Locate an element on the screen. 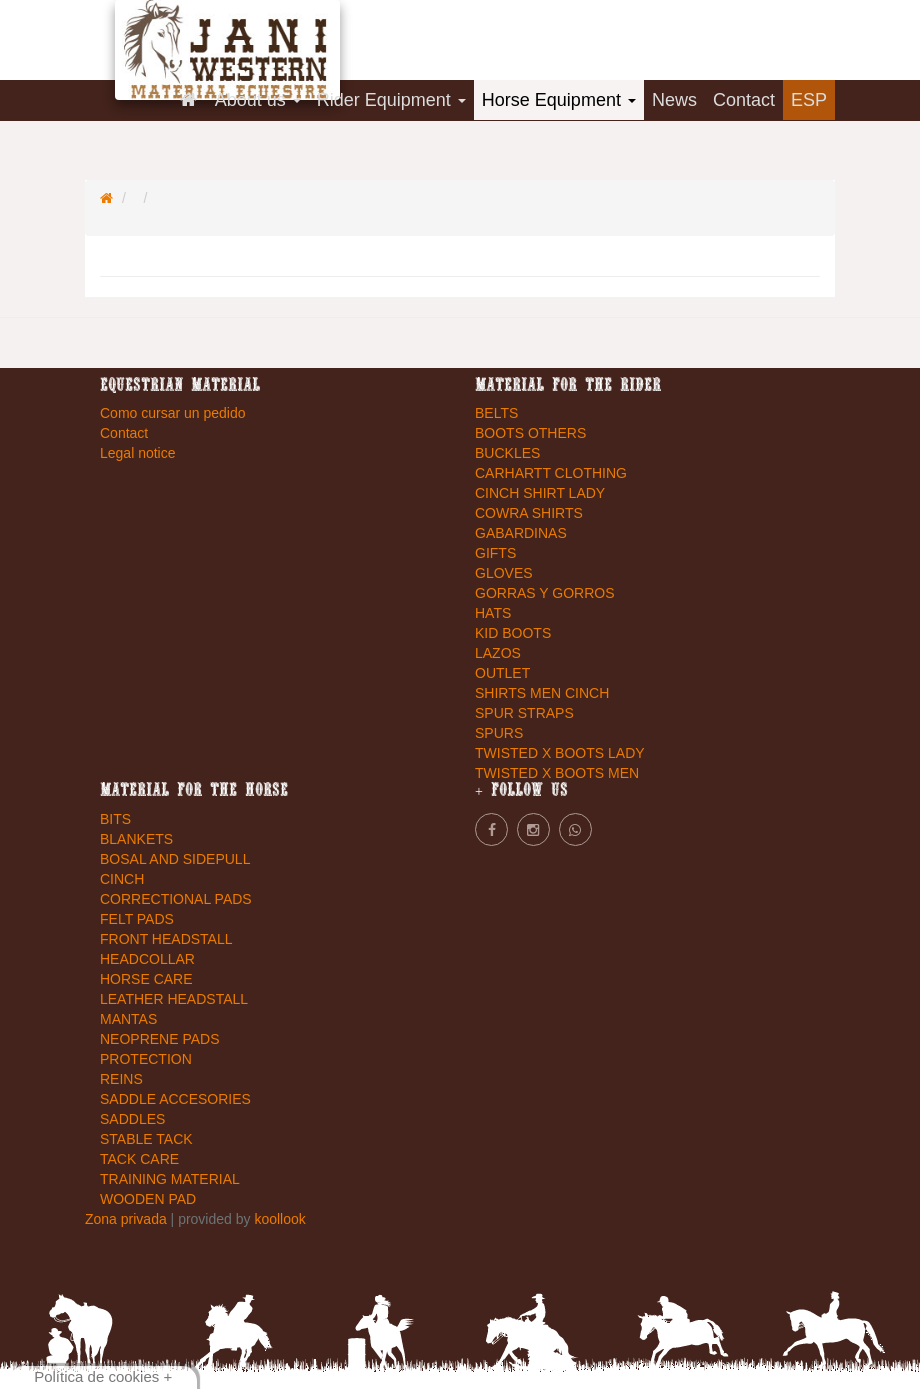  LAZOS is located at coordinates (498, 653).